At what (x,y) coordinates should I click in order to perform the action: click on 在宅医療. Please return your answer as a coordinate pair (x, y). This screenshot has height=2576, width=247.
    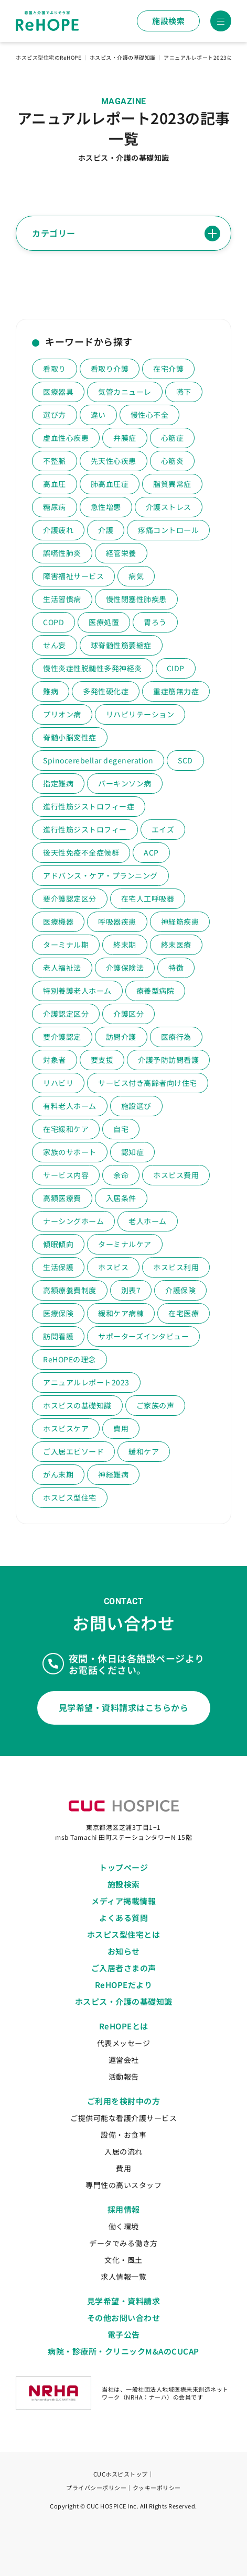
    Looking at the image, I should click on (183, 1313).